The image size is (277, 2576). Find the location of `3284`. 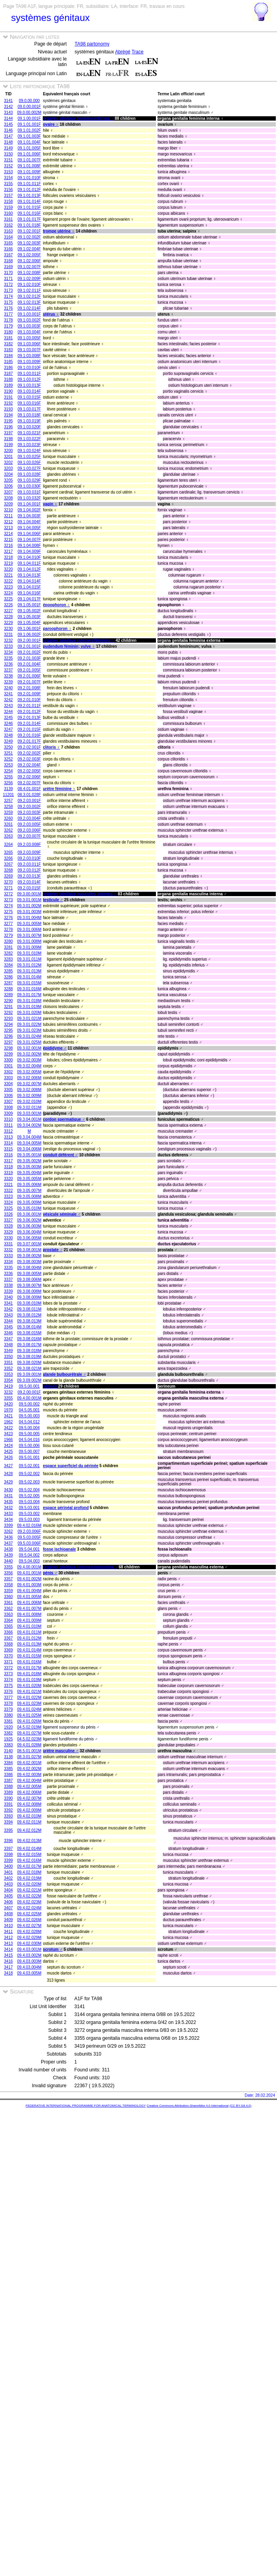

3284 is located at coordinates (8, 965).